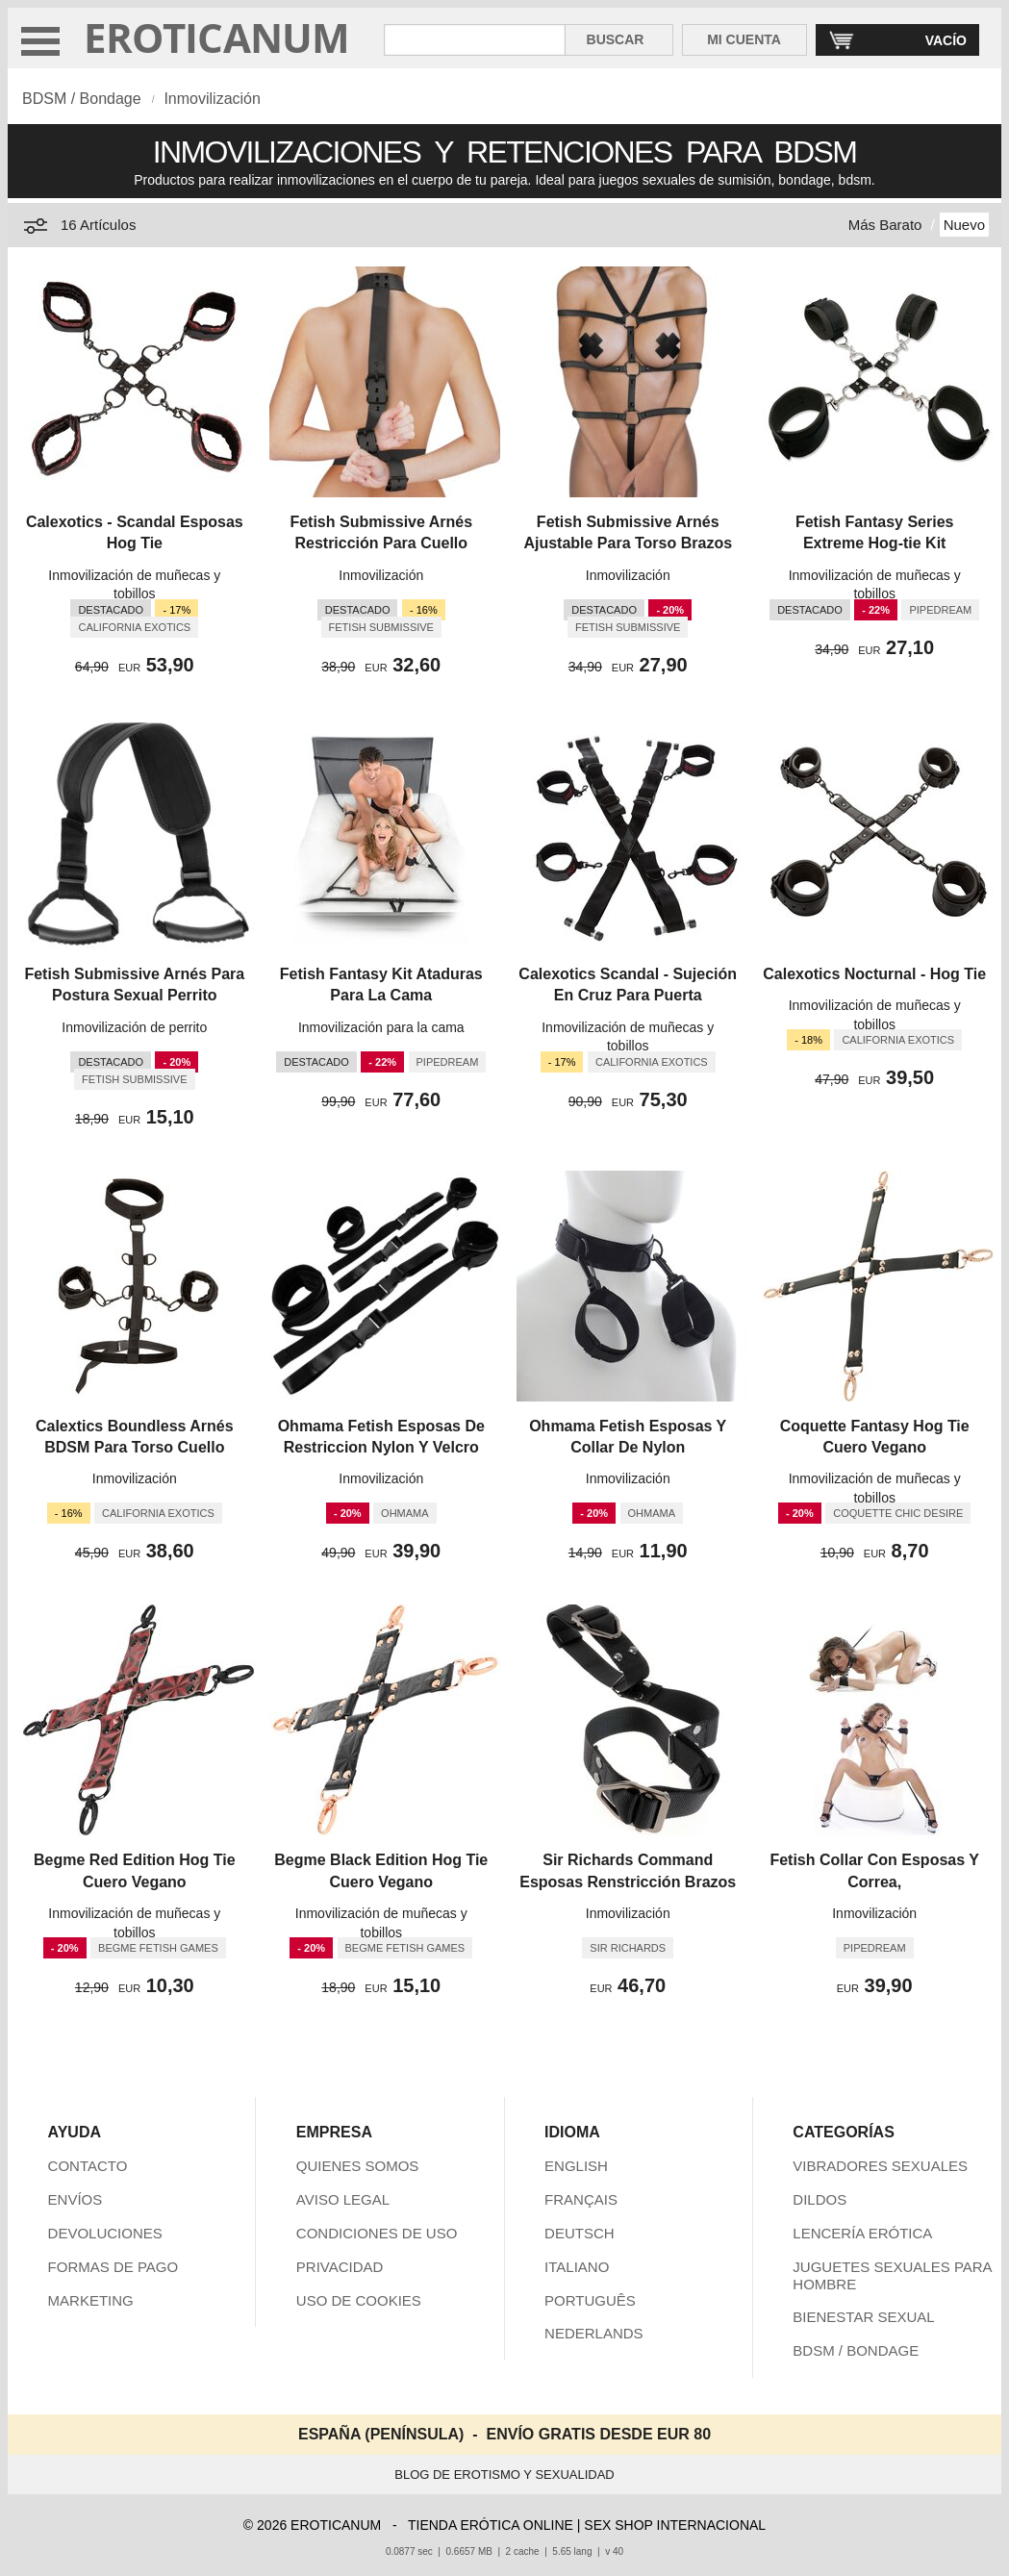 The height and width of the screenshot is (2576, 1009). I want to click on AVISO LEGAL, so click(343, 2199).